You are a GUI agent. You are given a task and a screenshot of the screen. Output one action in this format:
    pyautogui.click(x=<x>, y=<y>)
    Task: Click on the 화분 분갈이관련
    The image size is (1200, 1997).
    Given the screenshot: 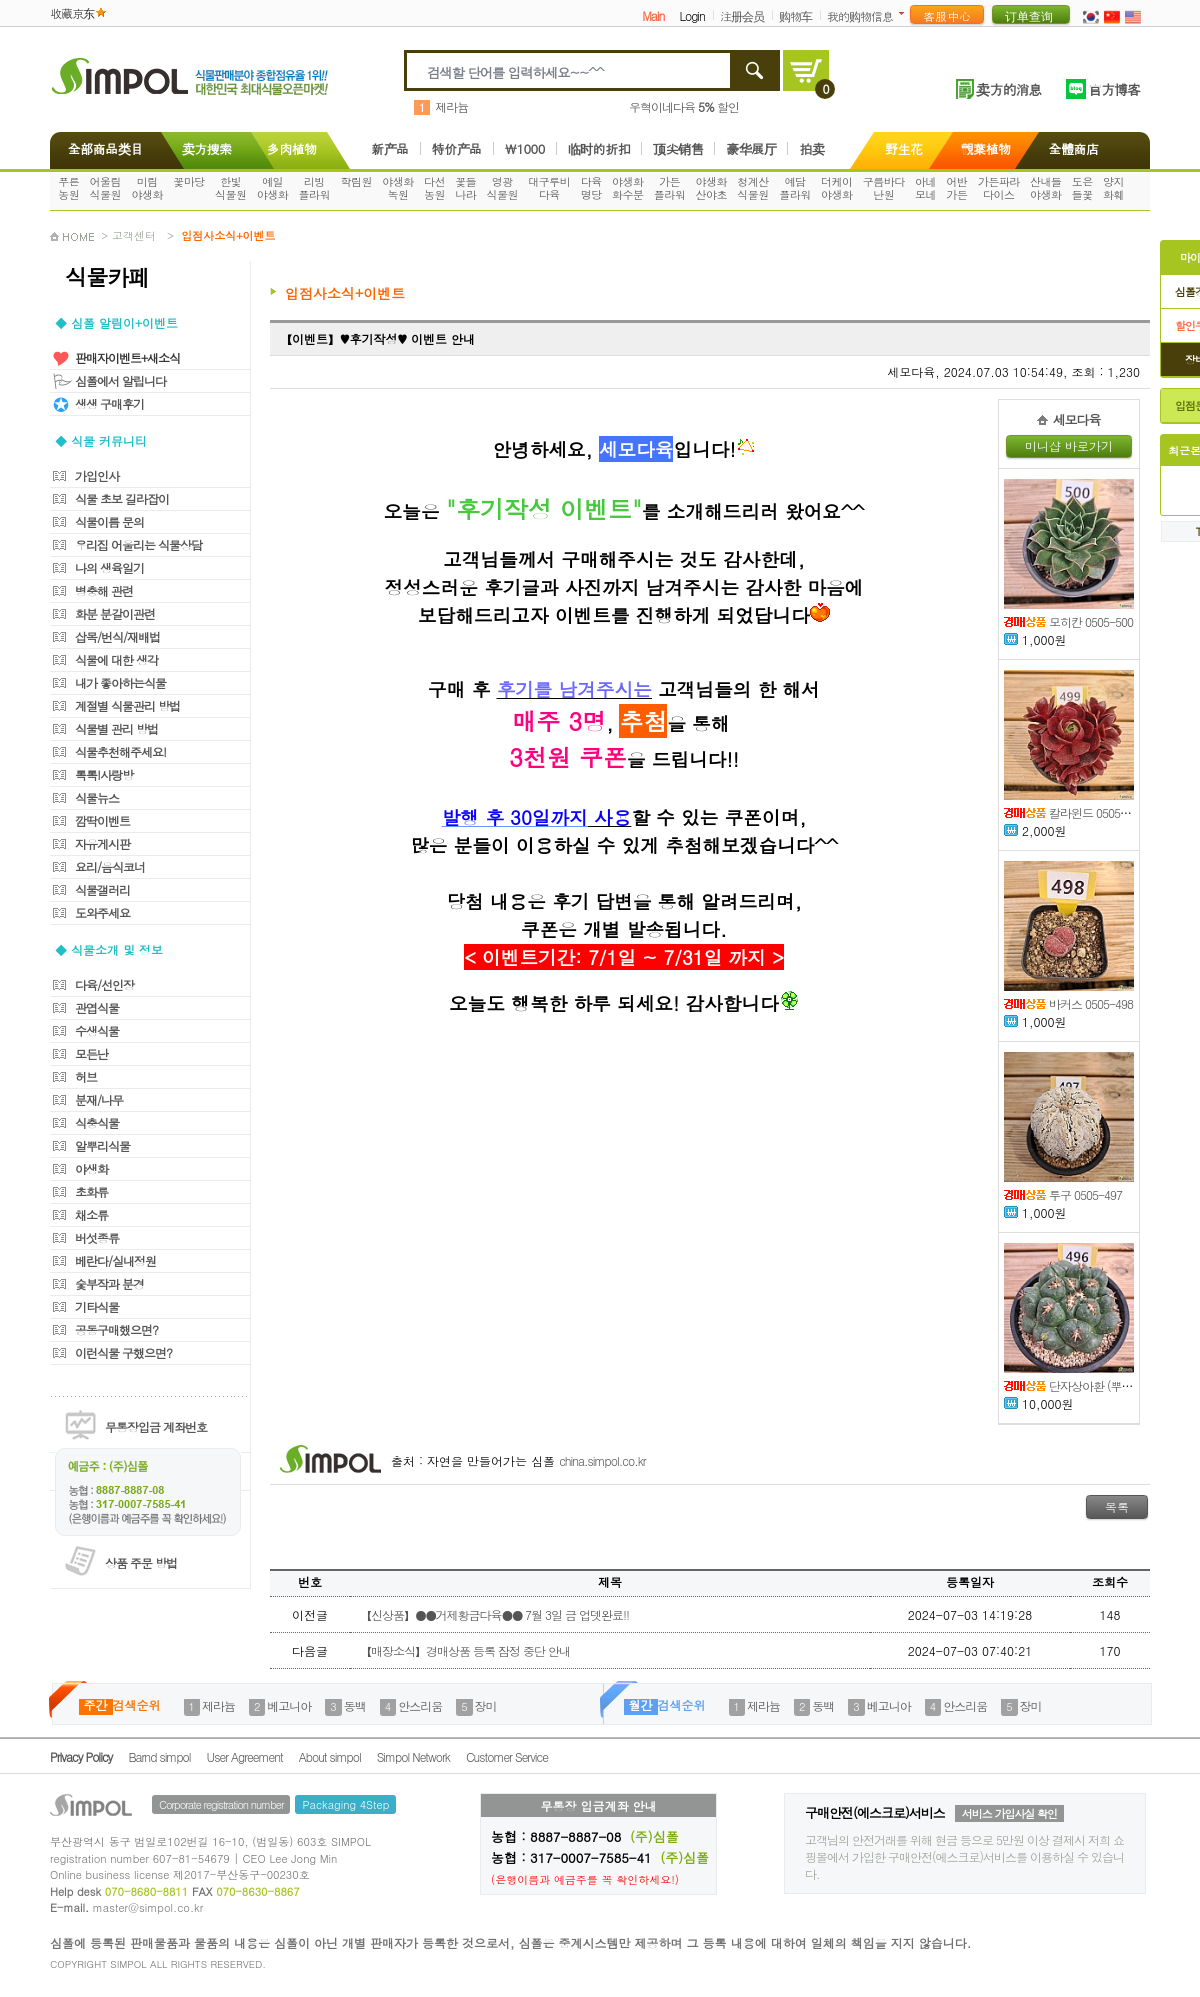 What is the action you would take?
    pyautogui.click(x=115, y=613)
    